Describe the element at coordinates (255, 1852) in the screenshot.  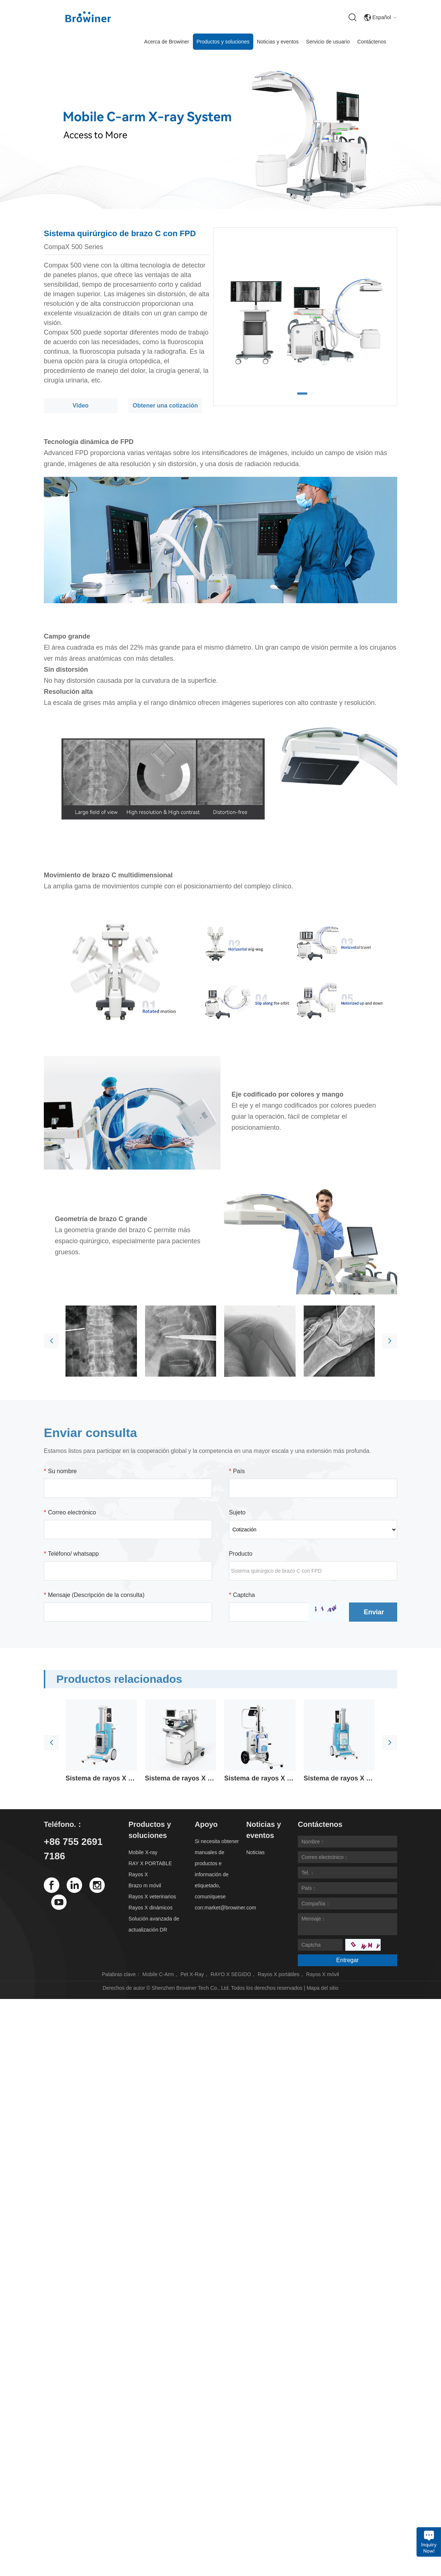
I see `Noticias` at that location.